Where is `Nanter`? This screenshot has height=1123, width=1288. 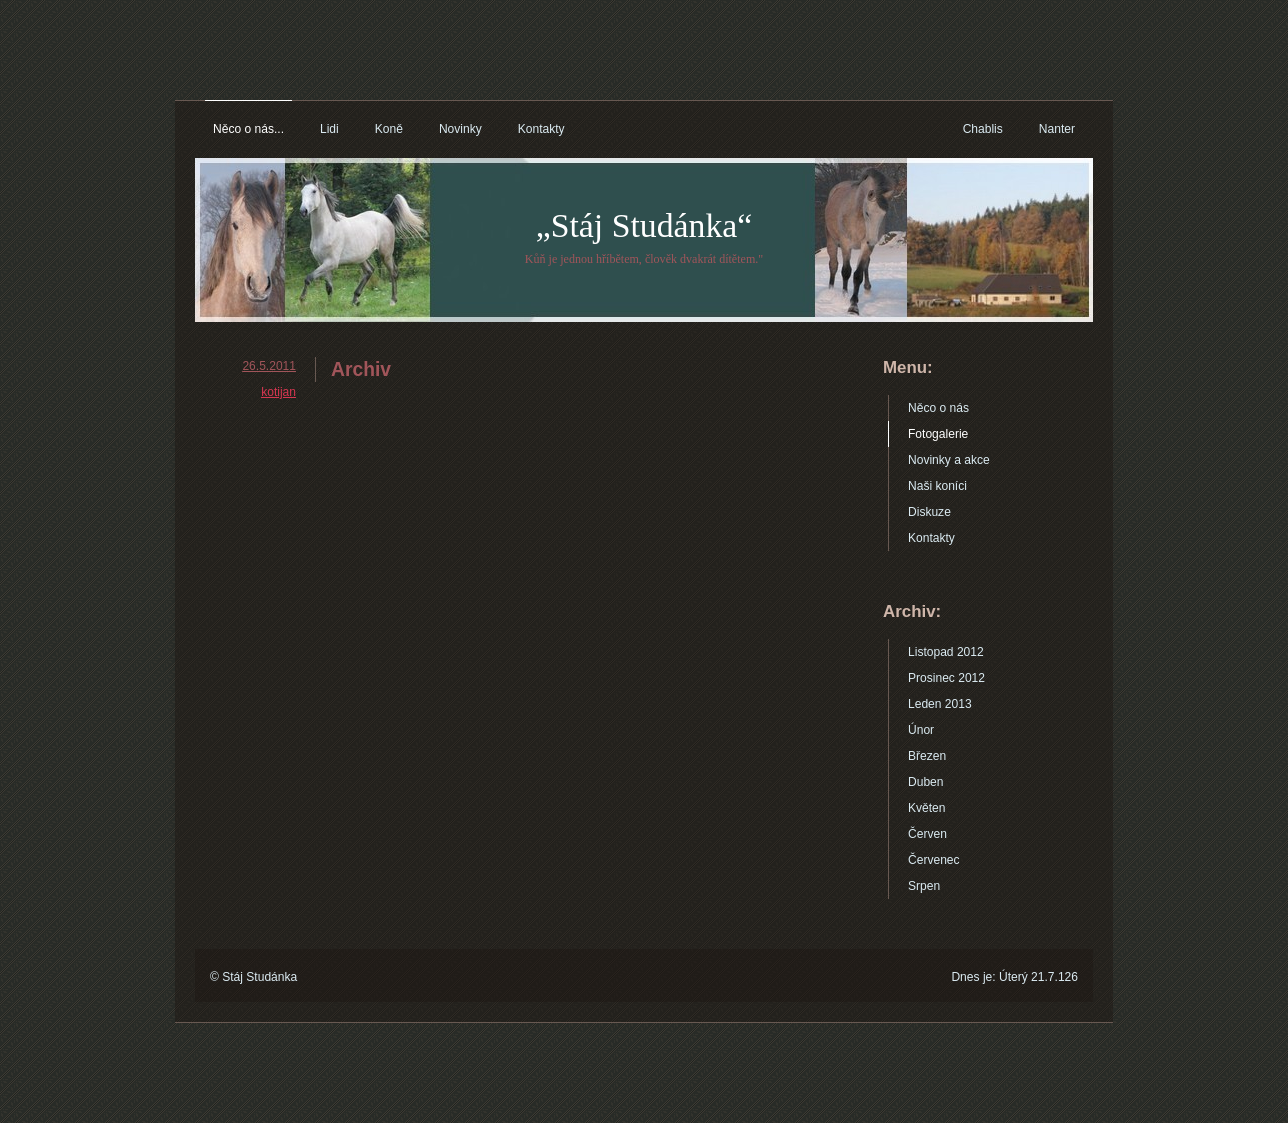 Nanter is located at coordinates (1057, 129).